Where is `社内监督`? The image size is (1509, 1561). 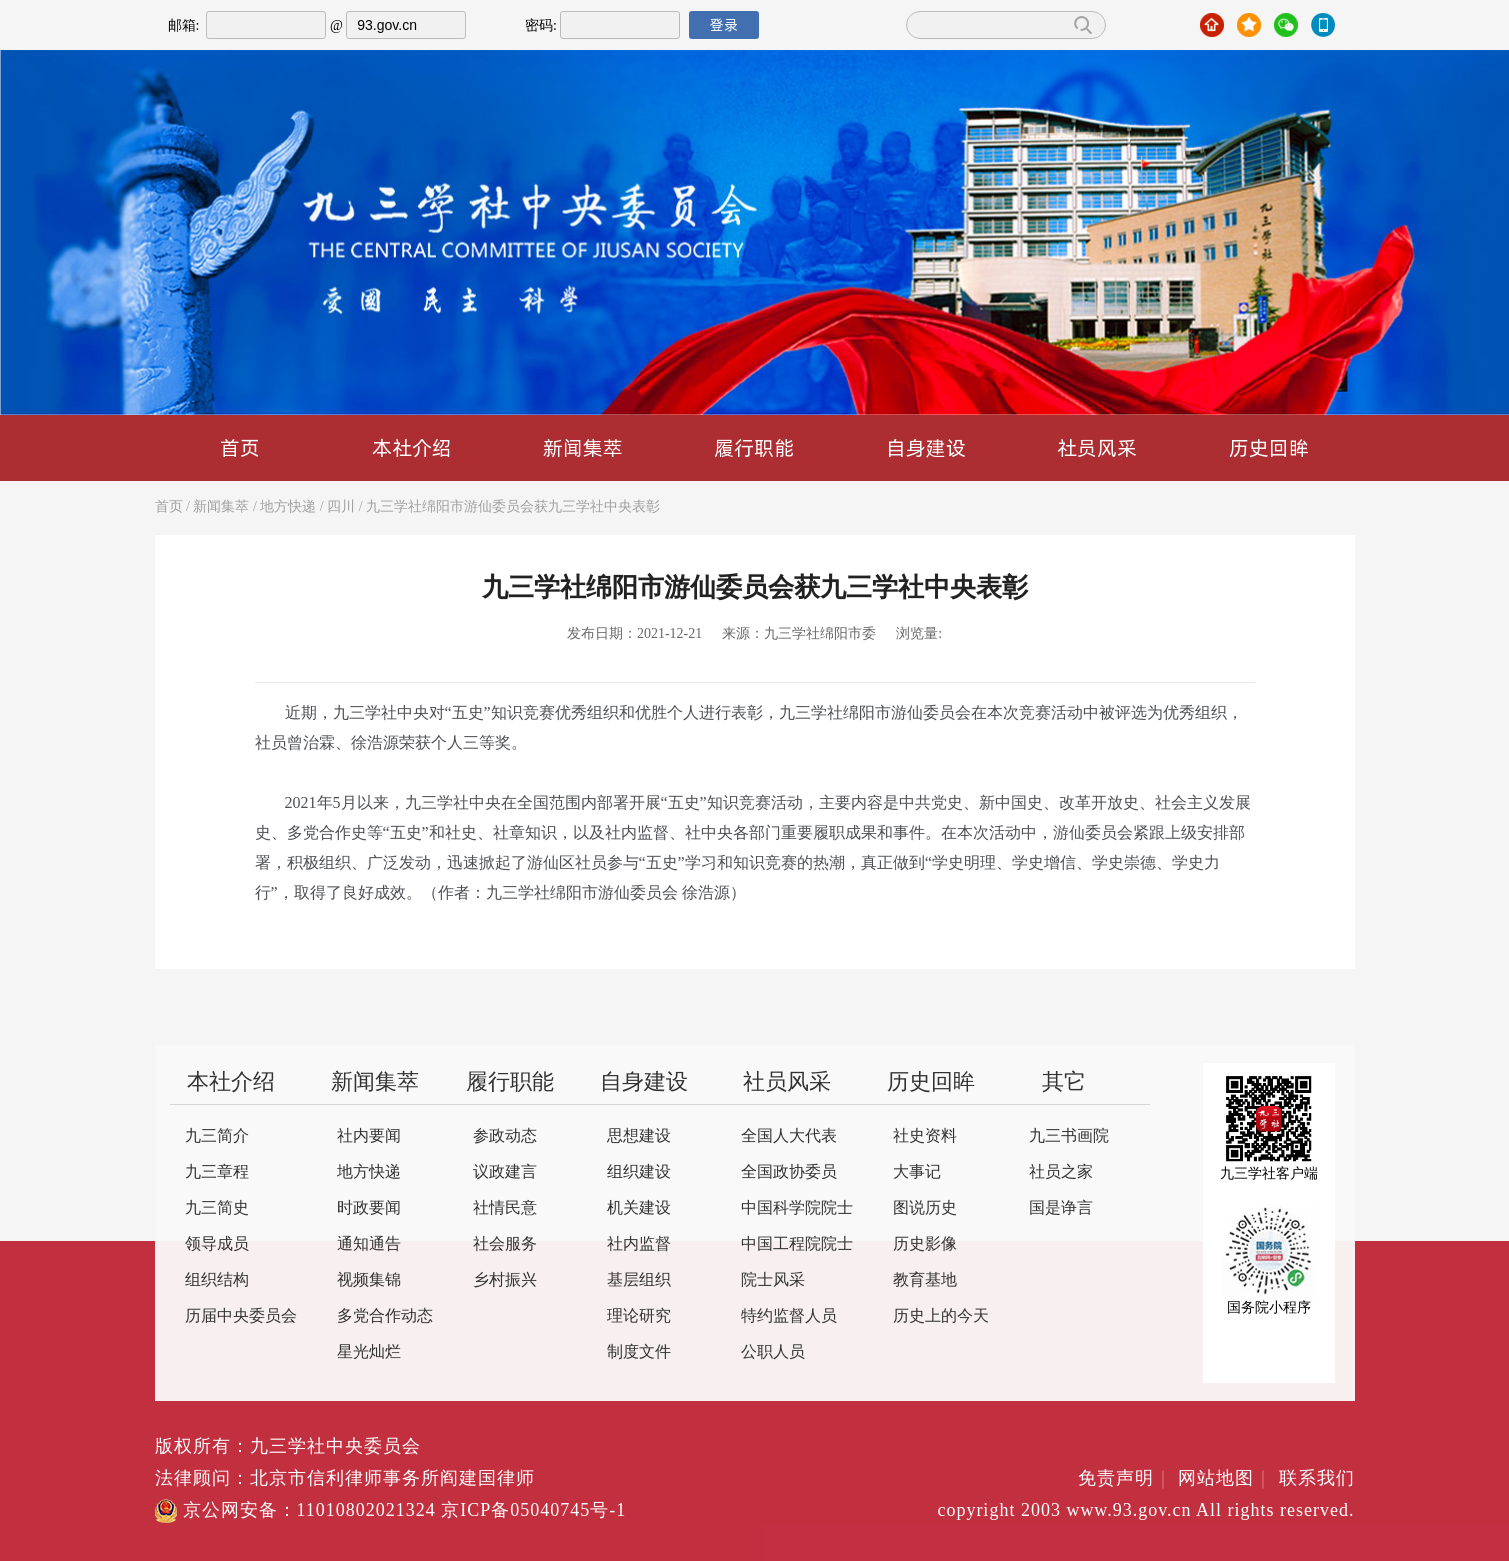 社内监督 is located at coordinates (639, 1244).